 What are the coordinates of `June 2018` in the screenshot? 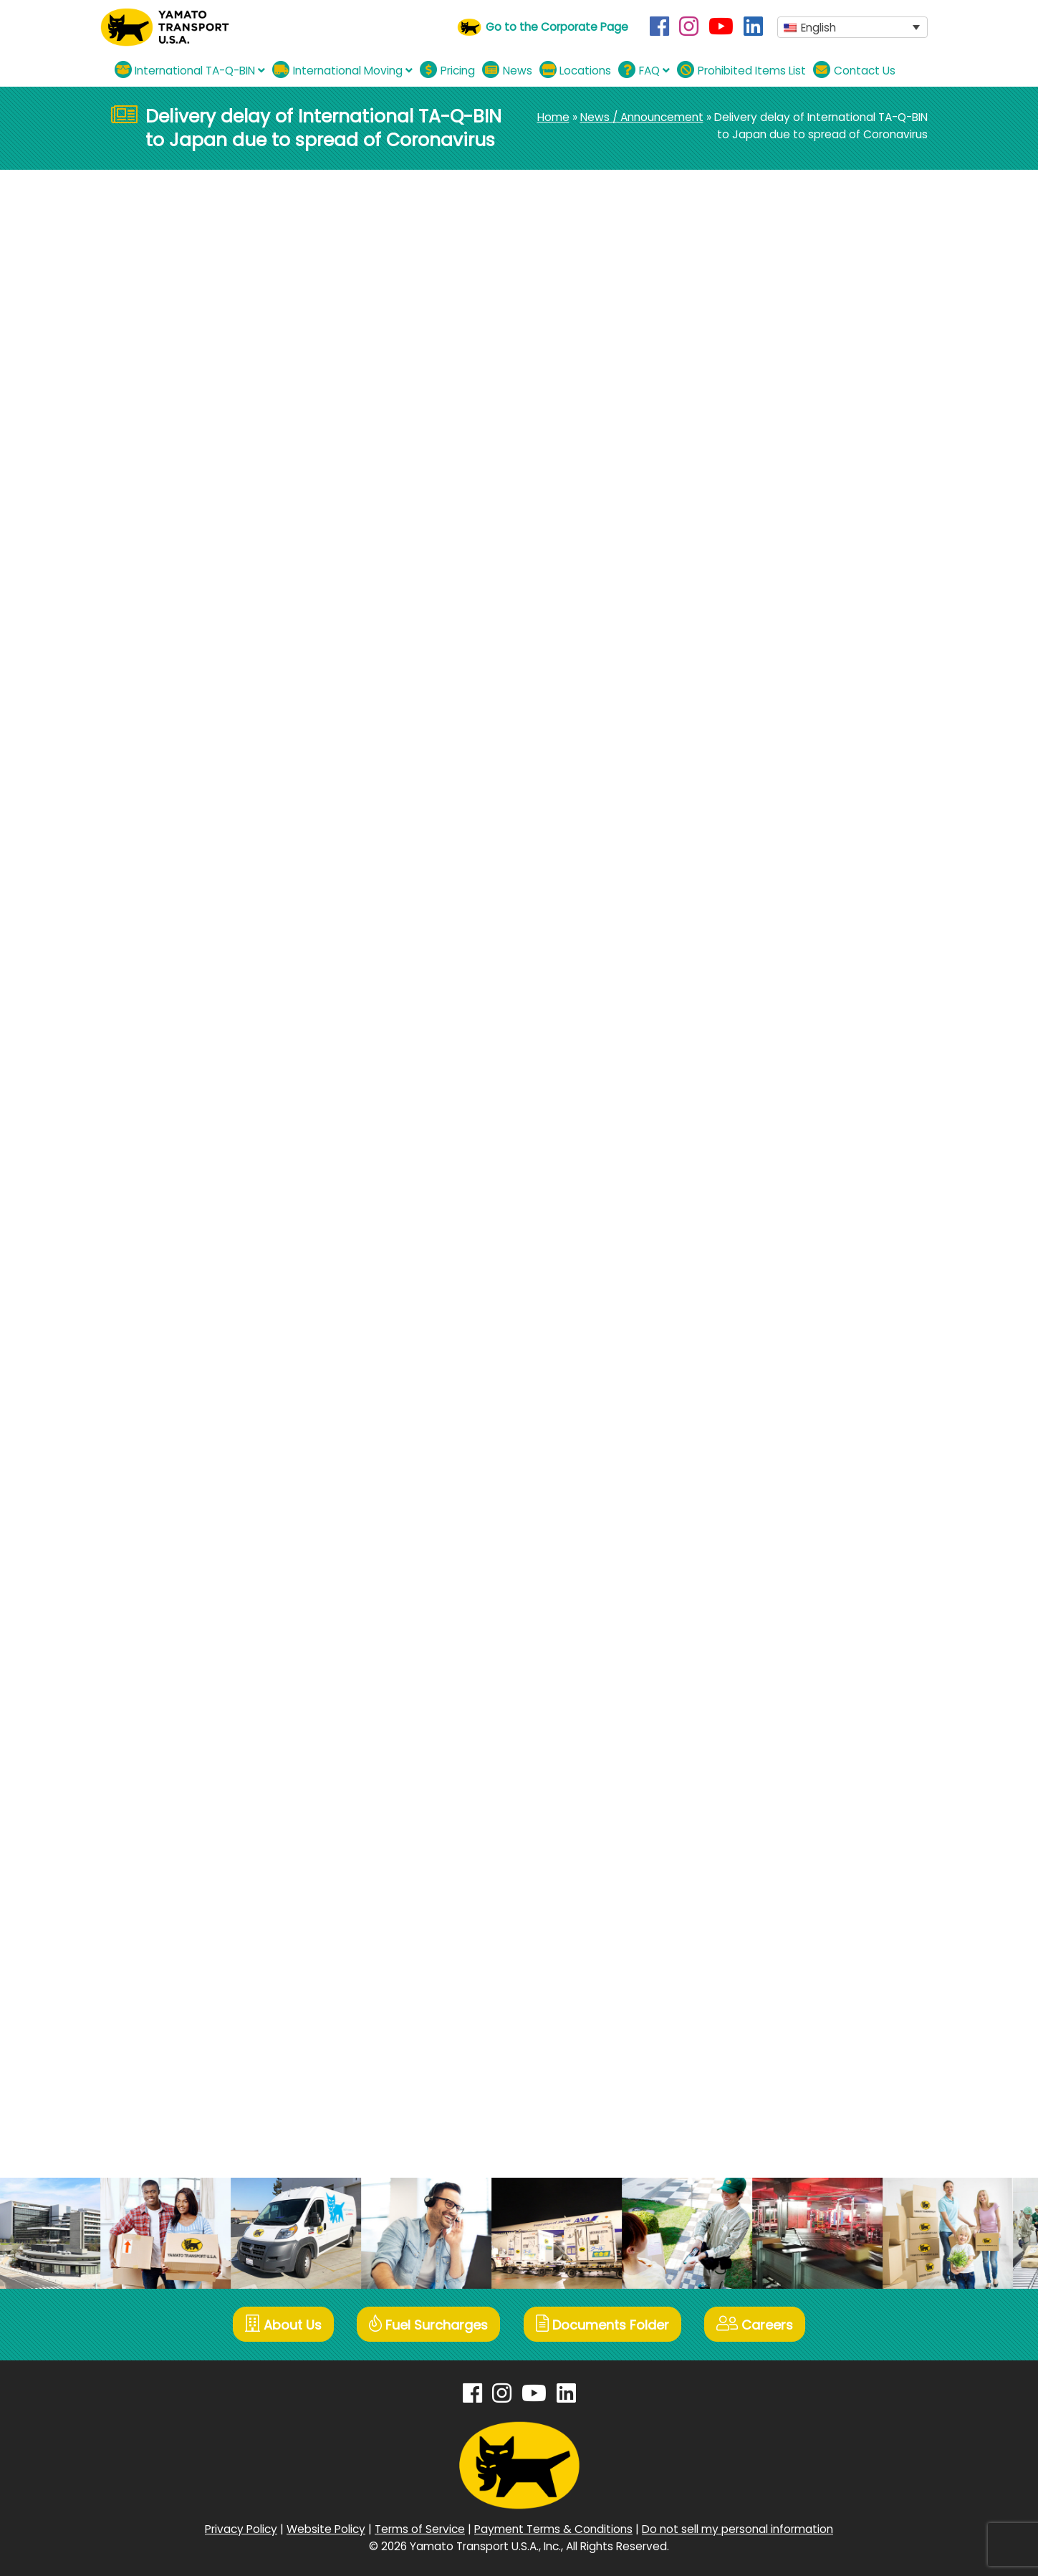 It's located at (759, 2104).